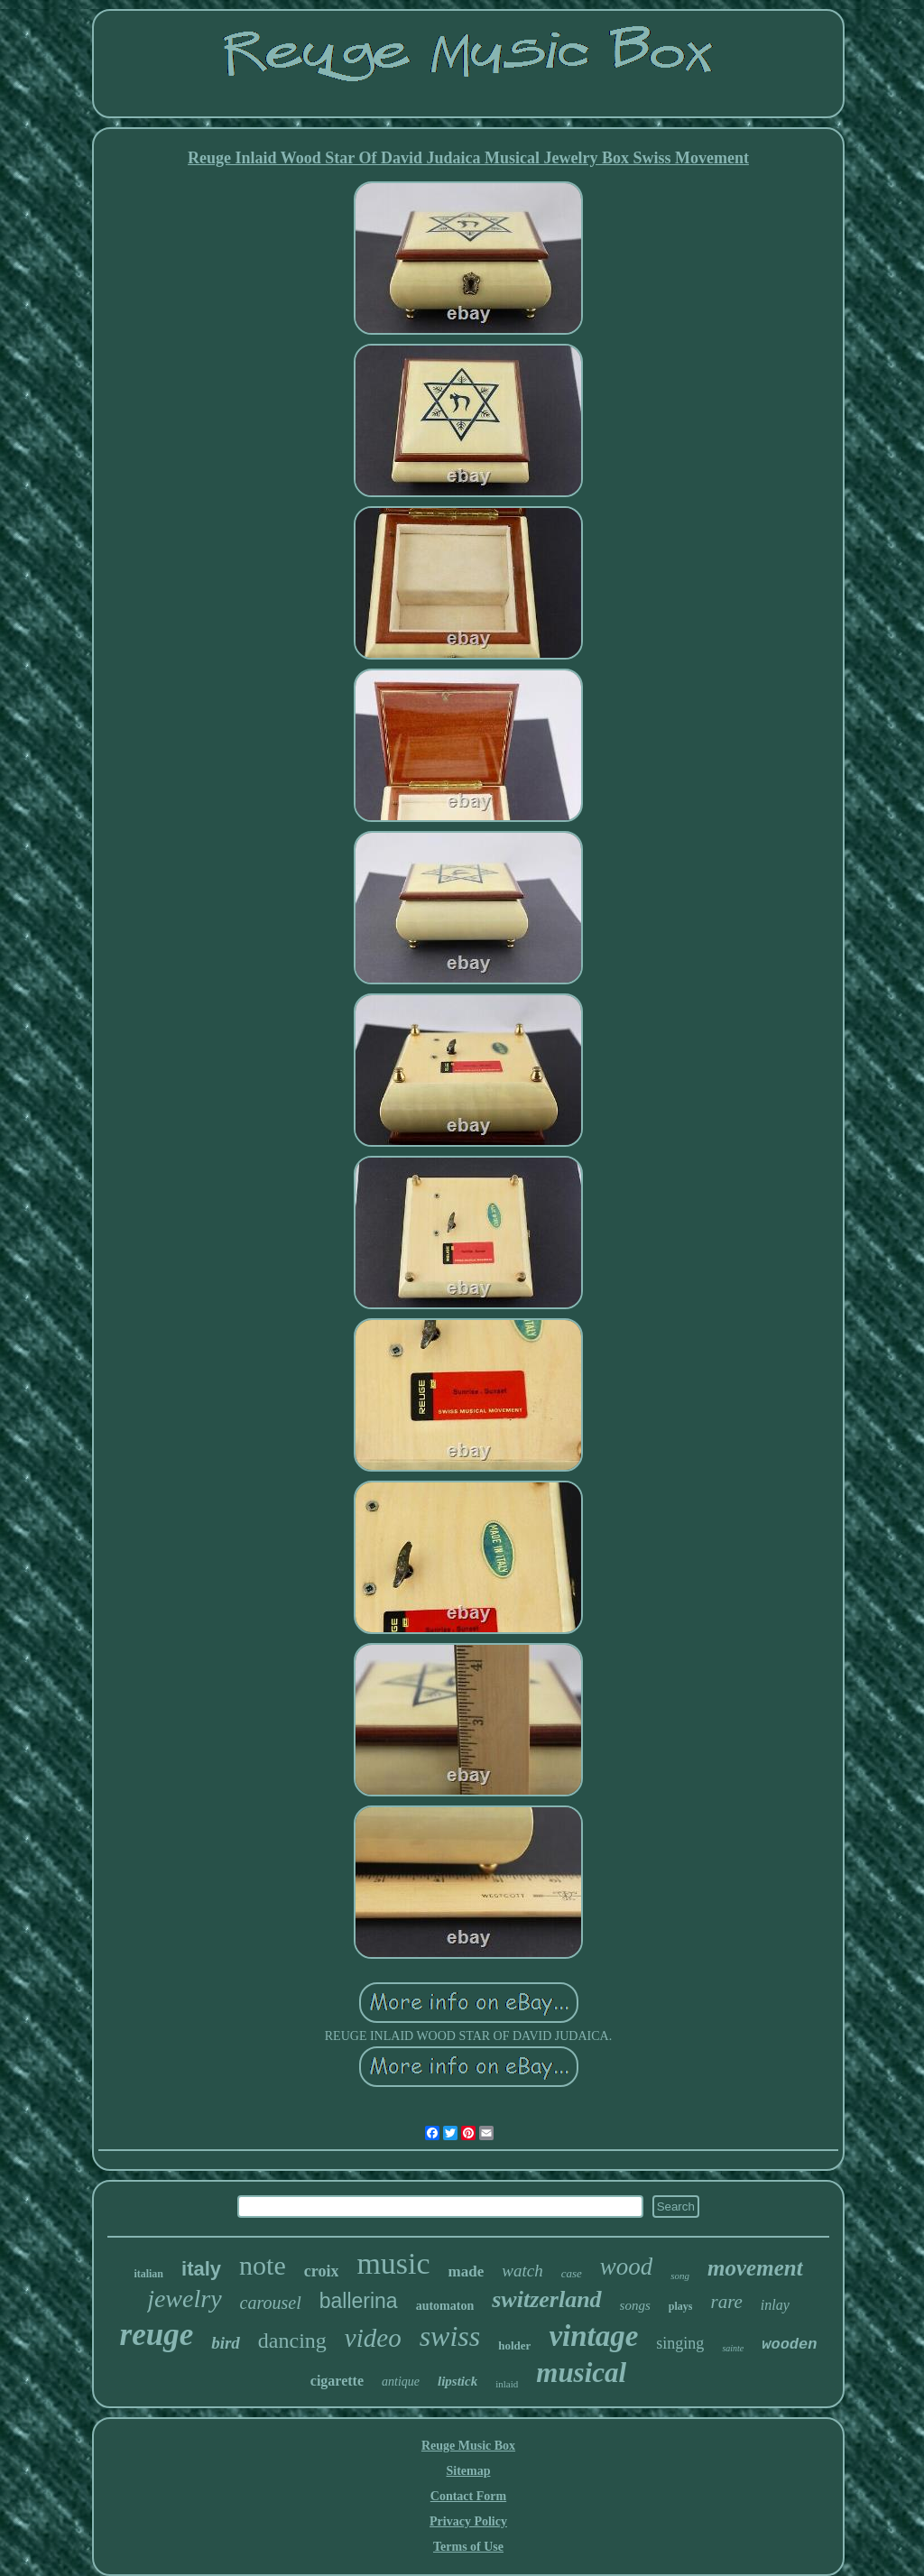 Image resolution: width=924 pixels, height=2576 pixels. I want to click on jewelry, so click(184, 2299).